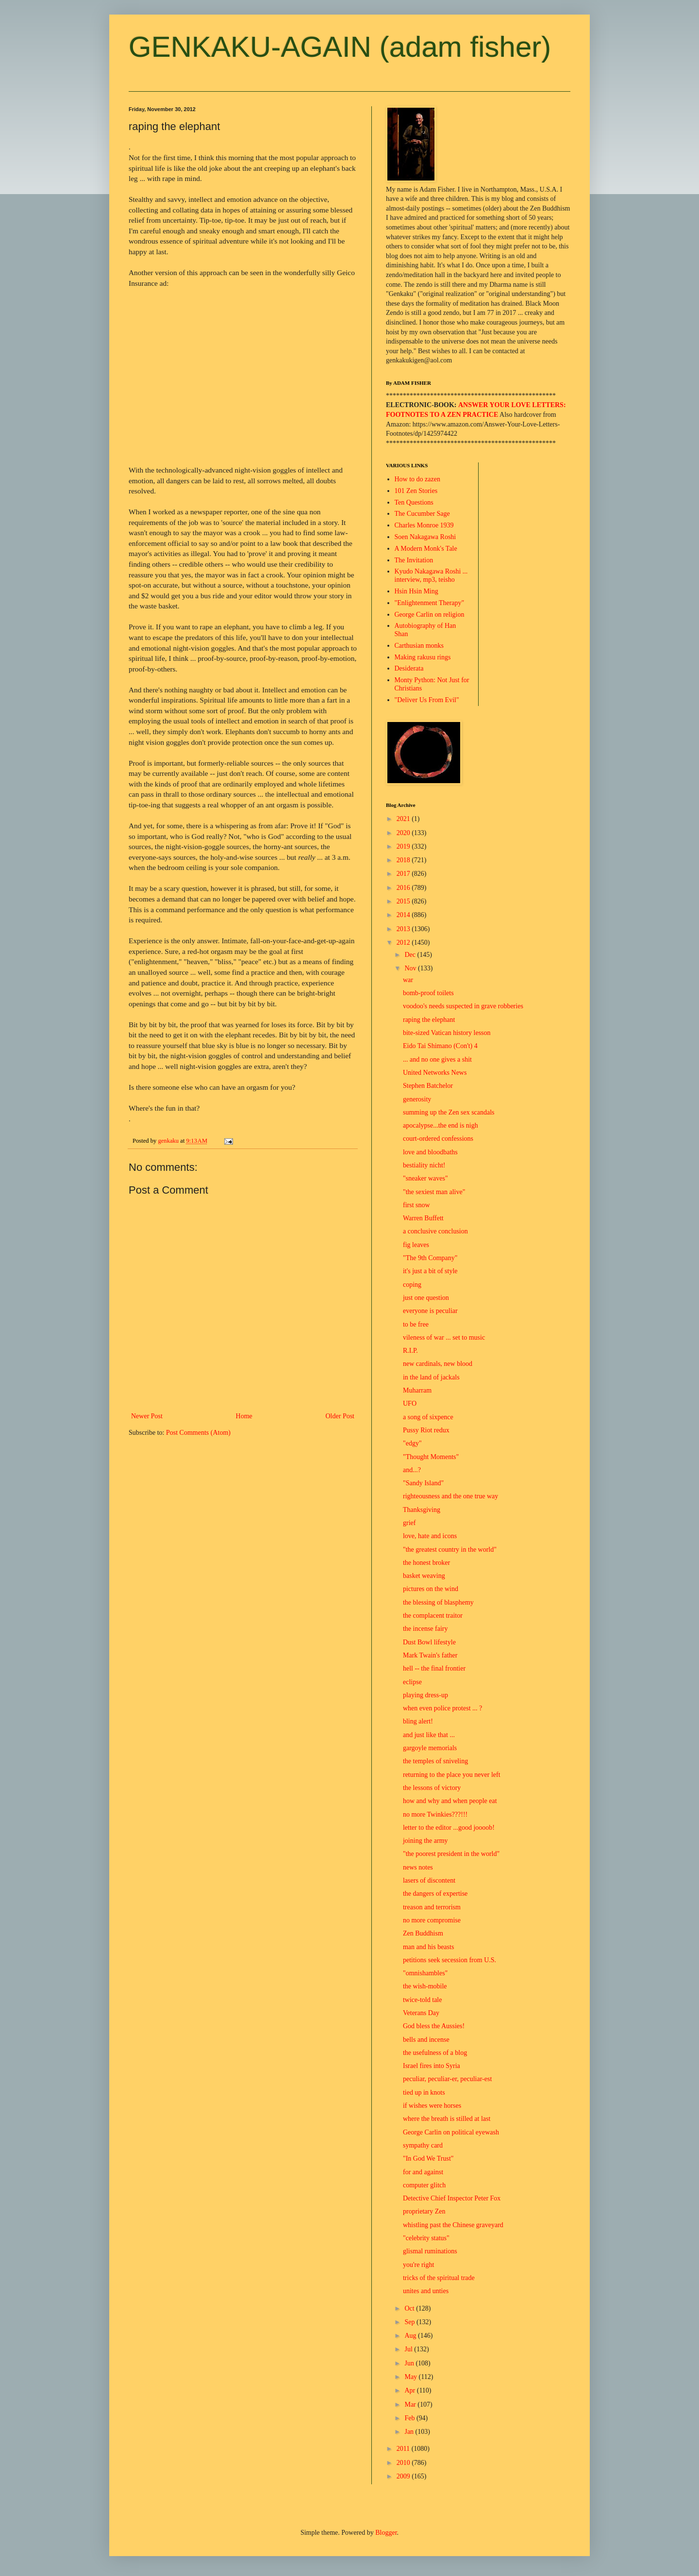 The width and height of the screenshot is (699, 2576). Describe the element at coordinates (404, 873) in the screenshot. I see `2017` at that location.